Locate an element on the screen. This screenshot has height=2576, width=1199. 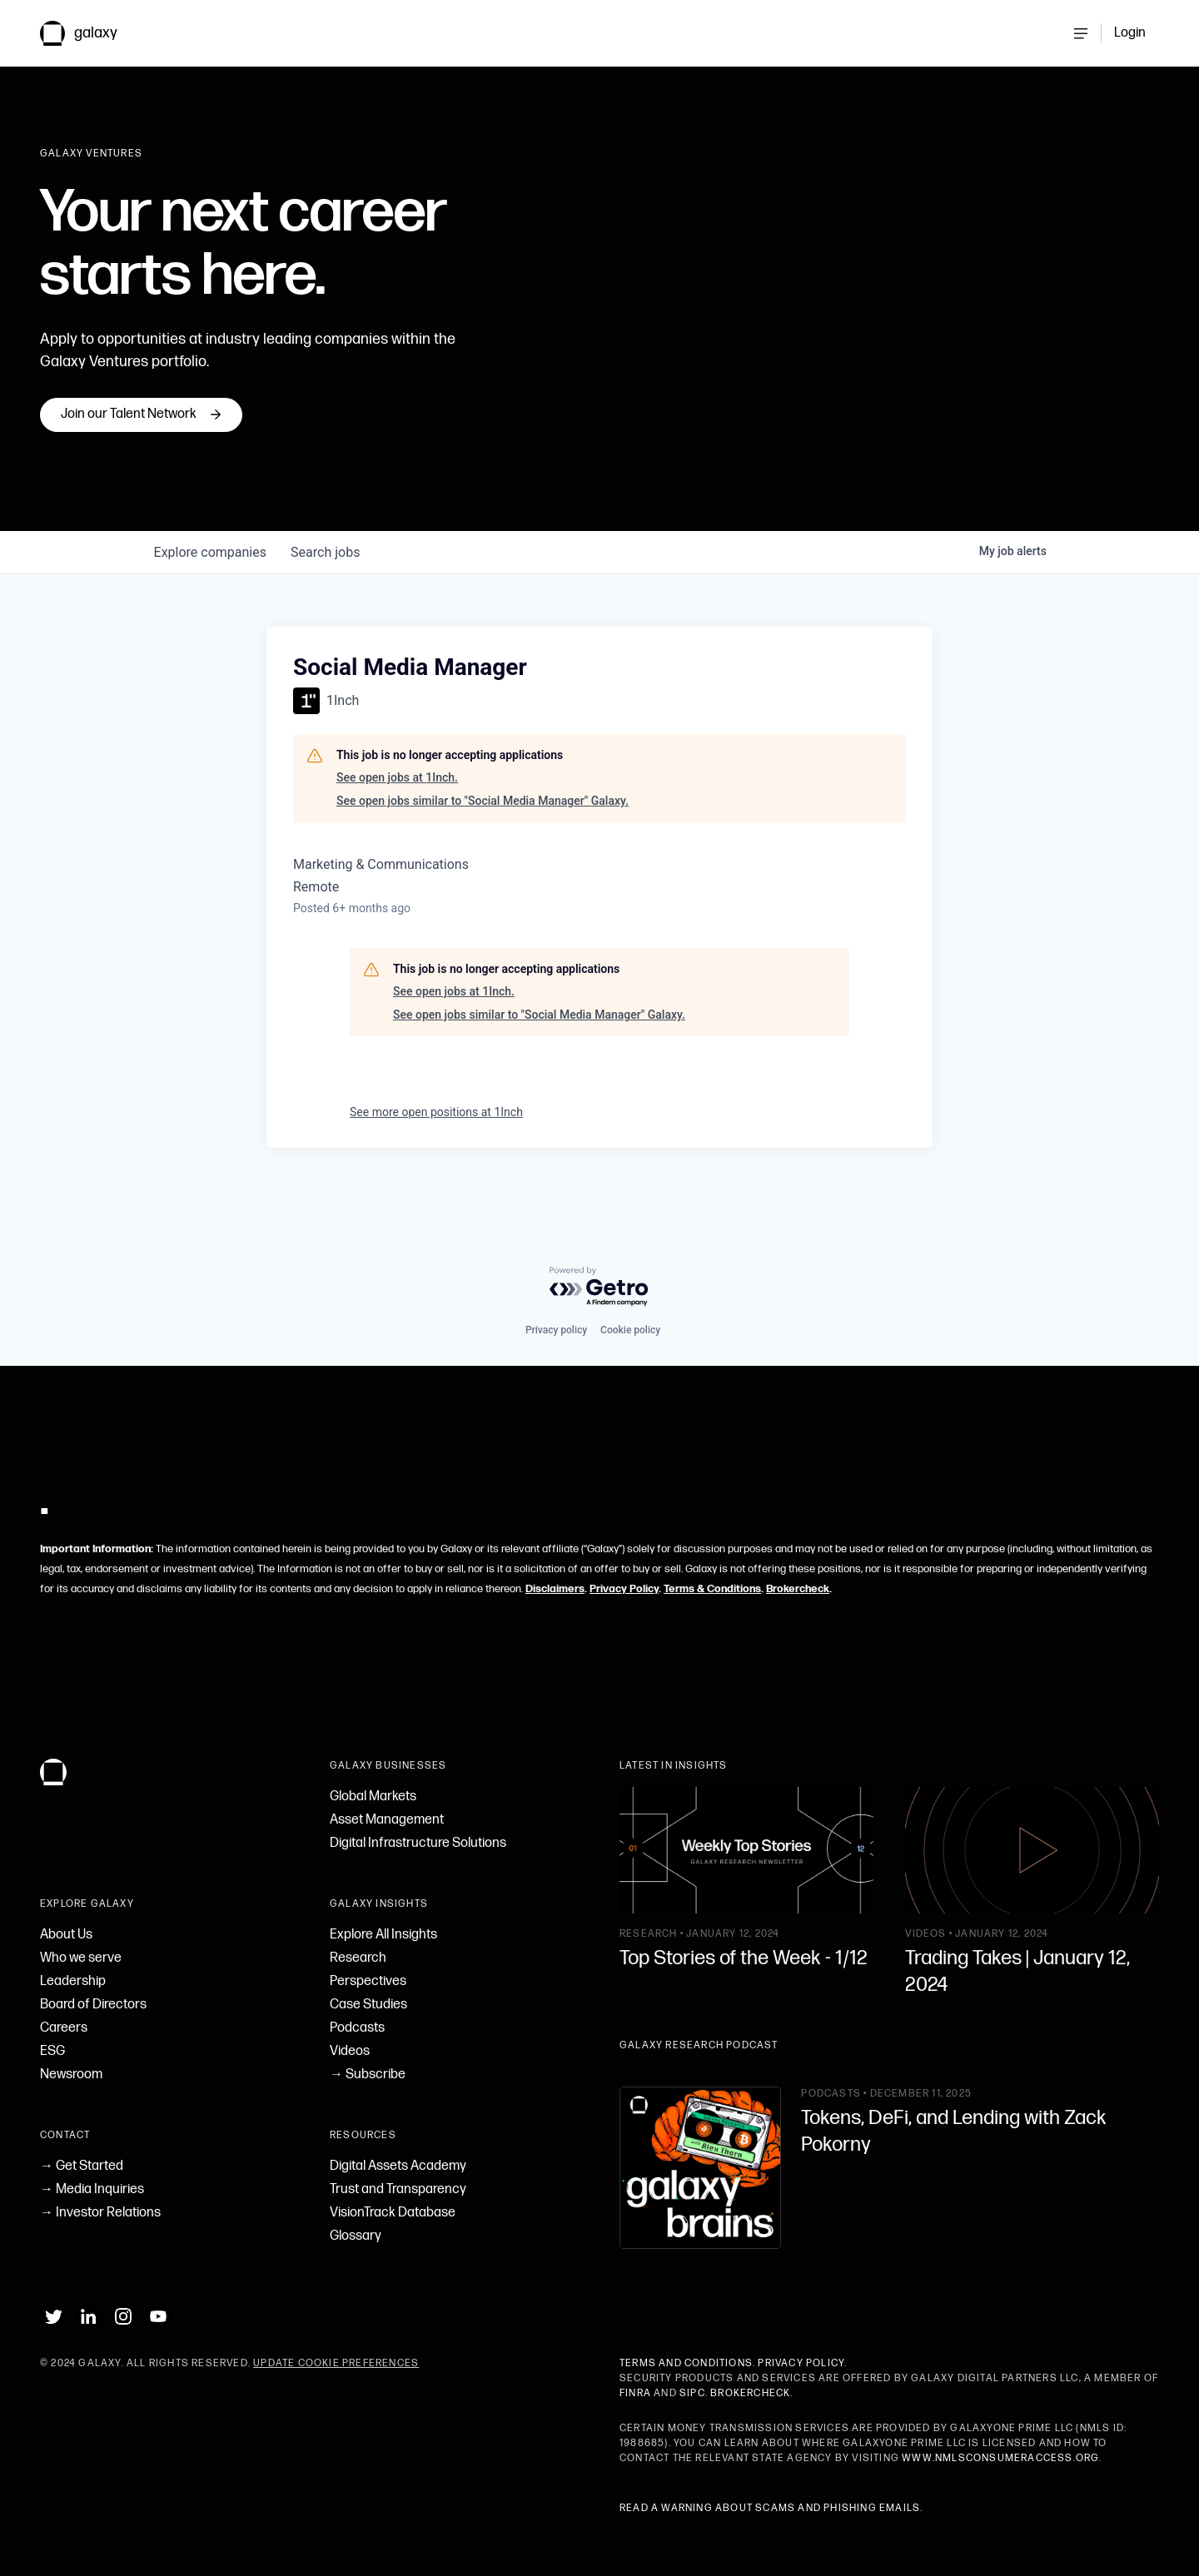
Careers is located at coordinates (63, 2028).